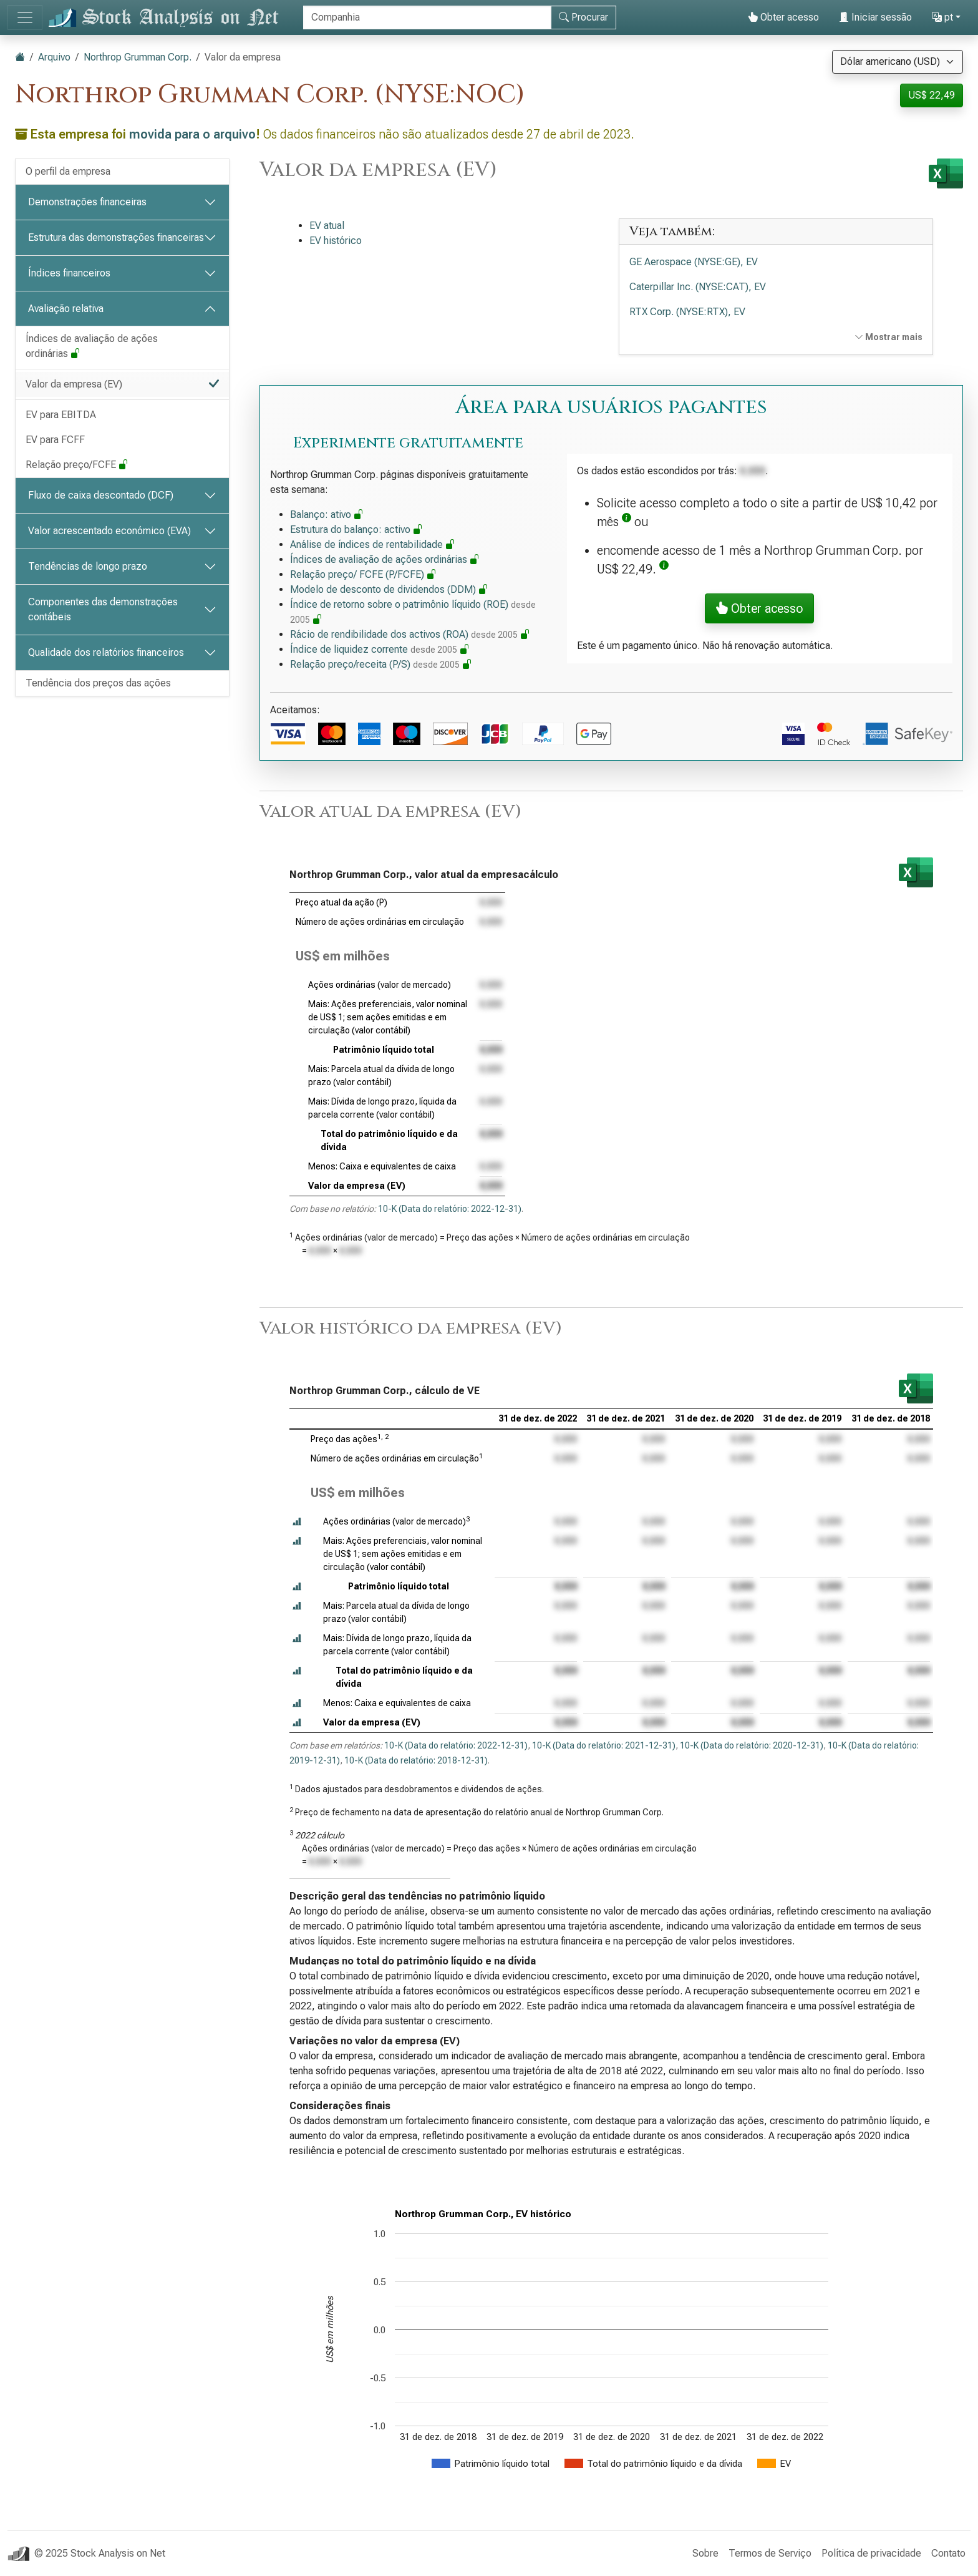  Describe the element at coordinates (603, 1745) in the screenshot. I see `10-K (Data do relatório: 2021-12-31)` at that location.